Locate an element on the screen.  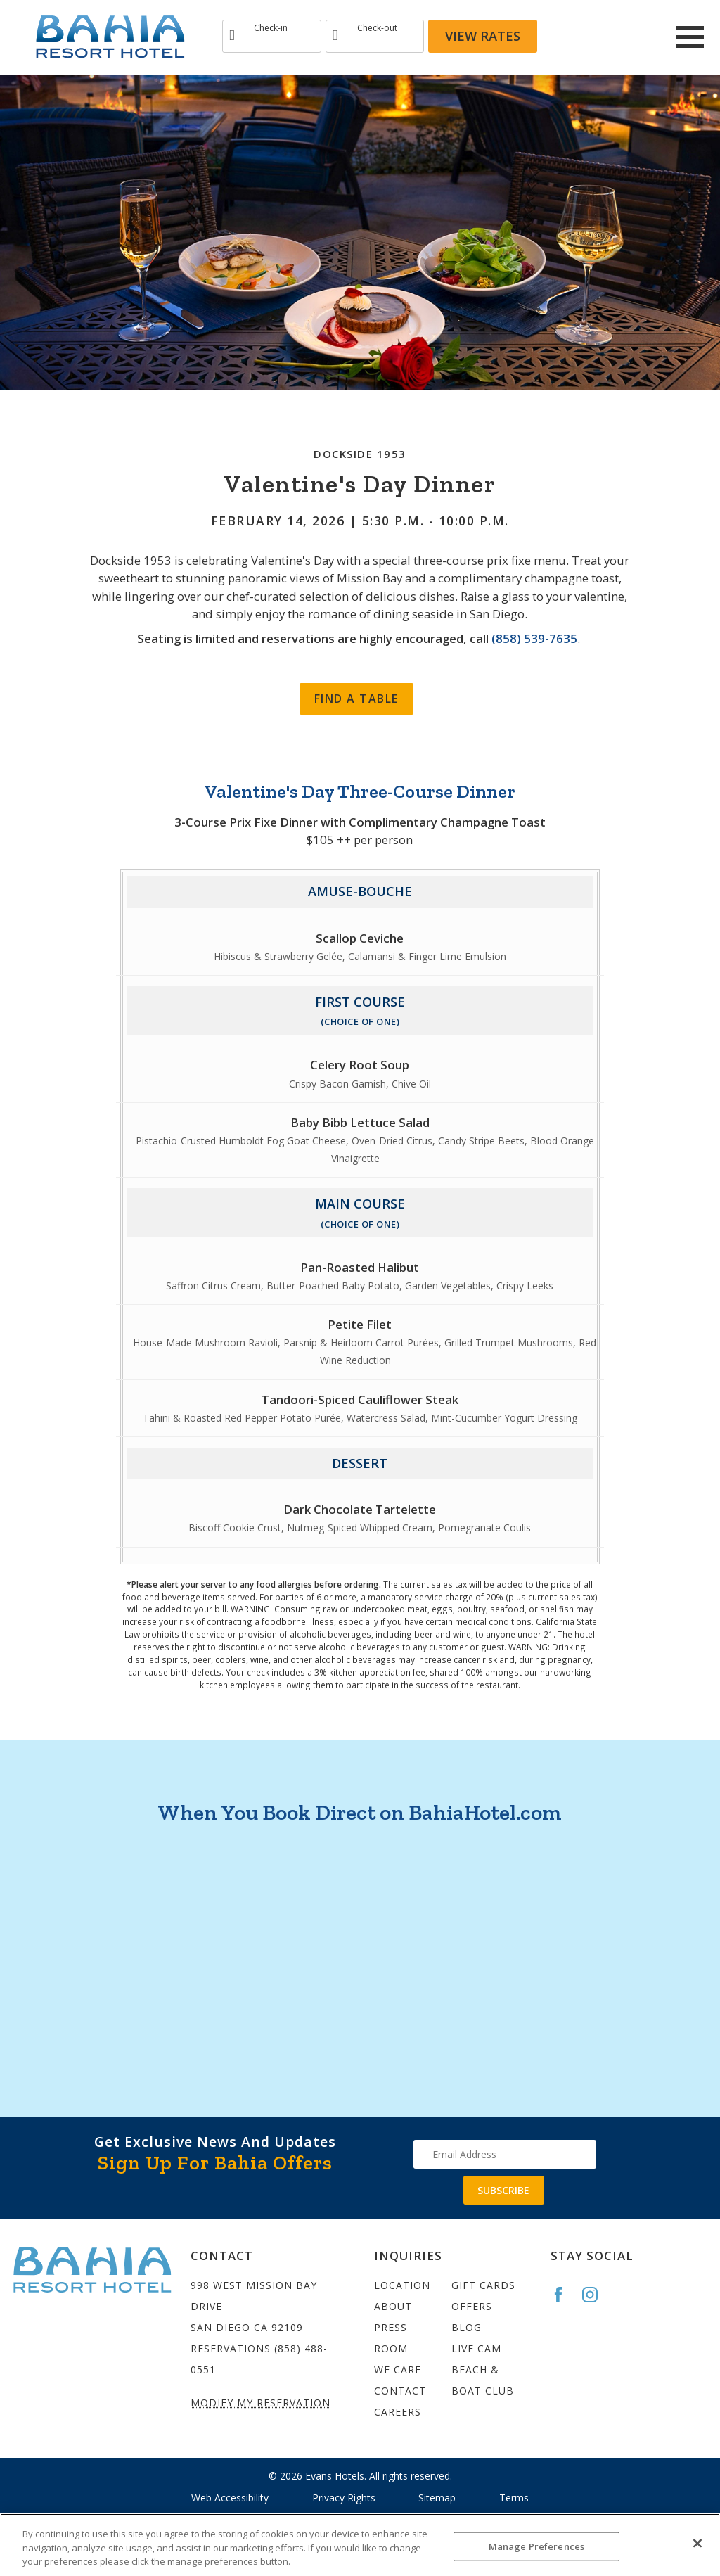
Offers is located at coordinates (471, 2306).